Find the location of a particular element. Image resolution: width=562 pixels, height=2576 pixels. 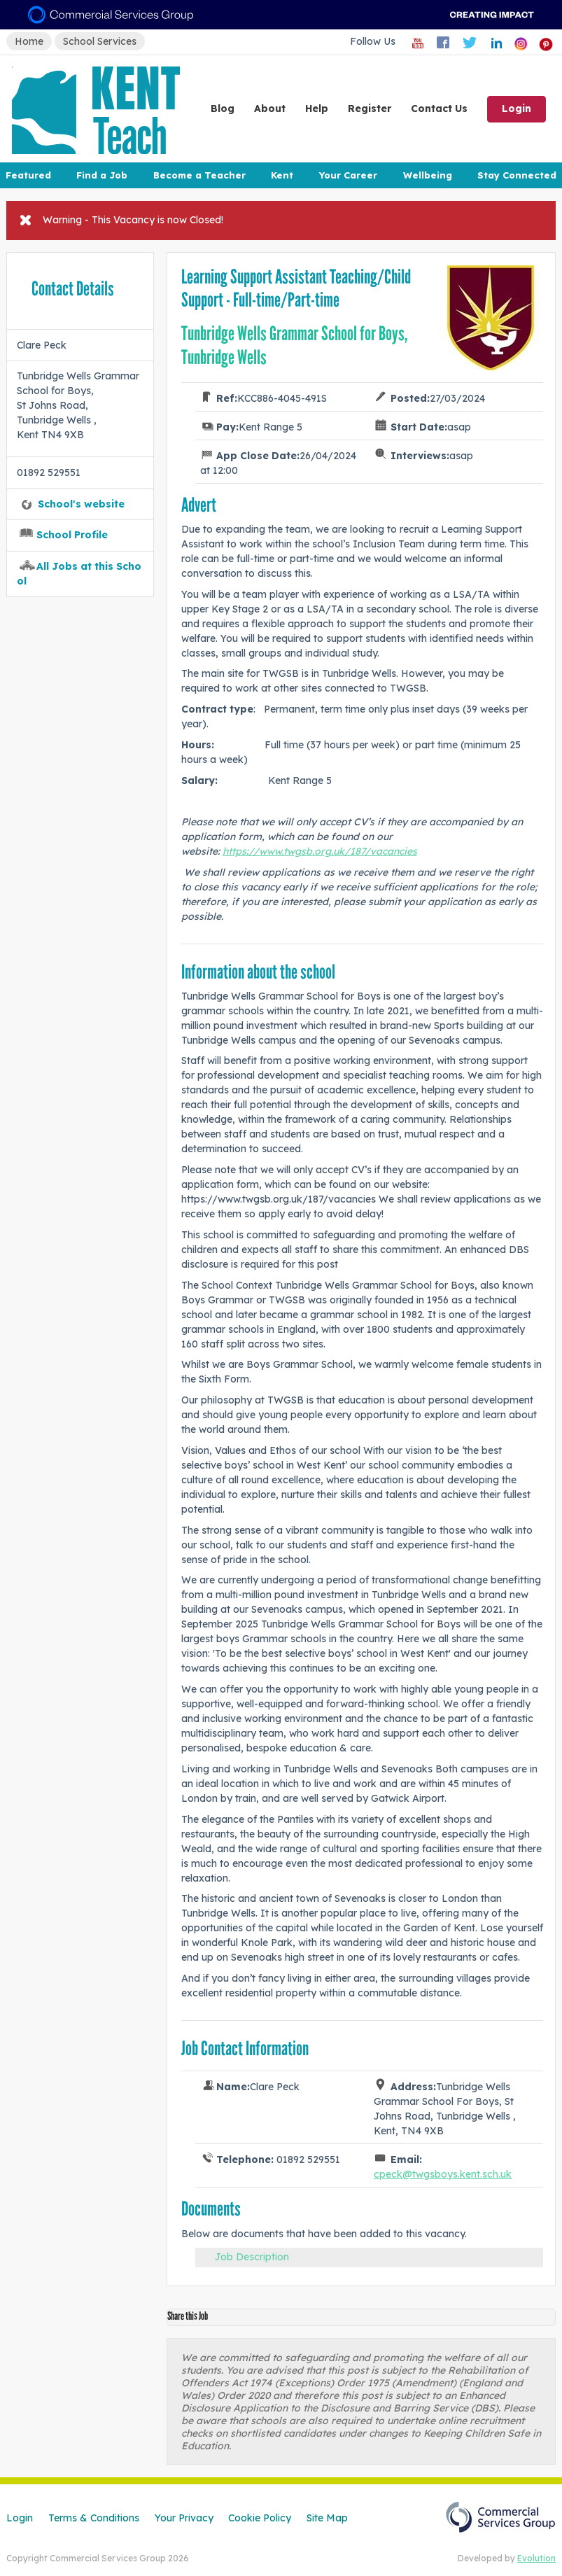

Your Career is located at coordinates (347, 175).